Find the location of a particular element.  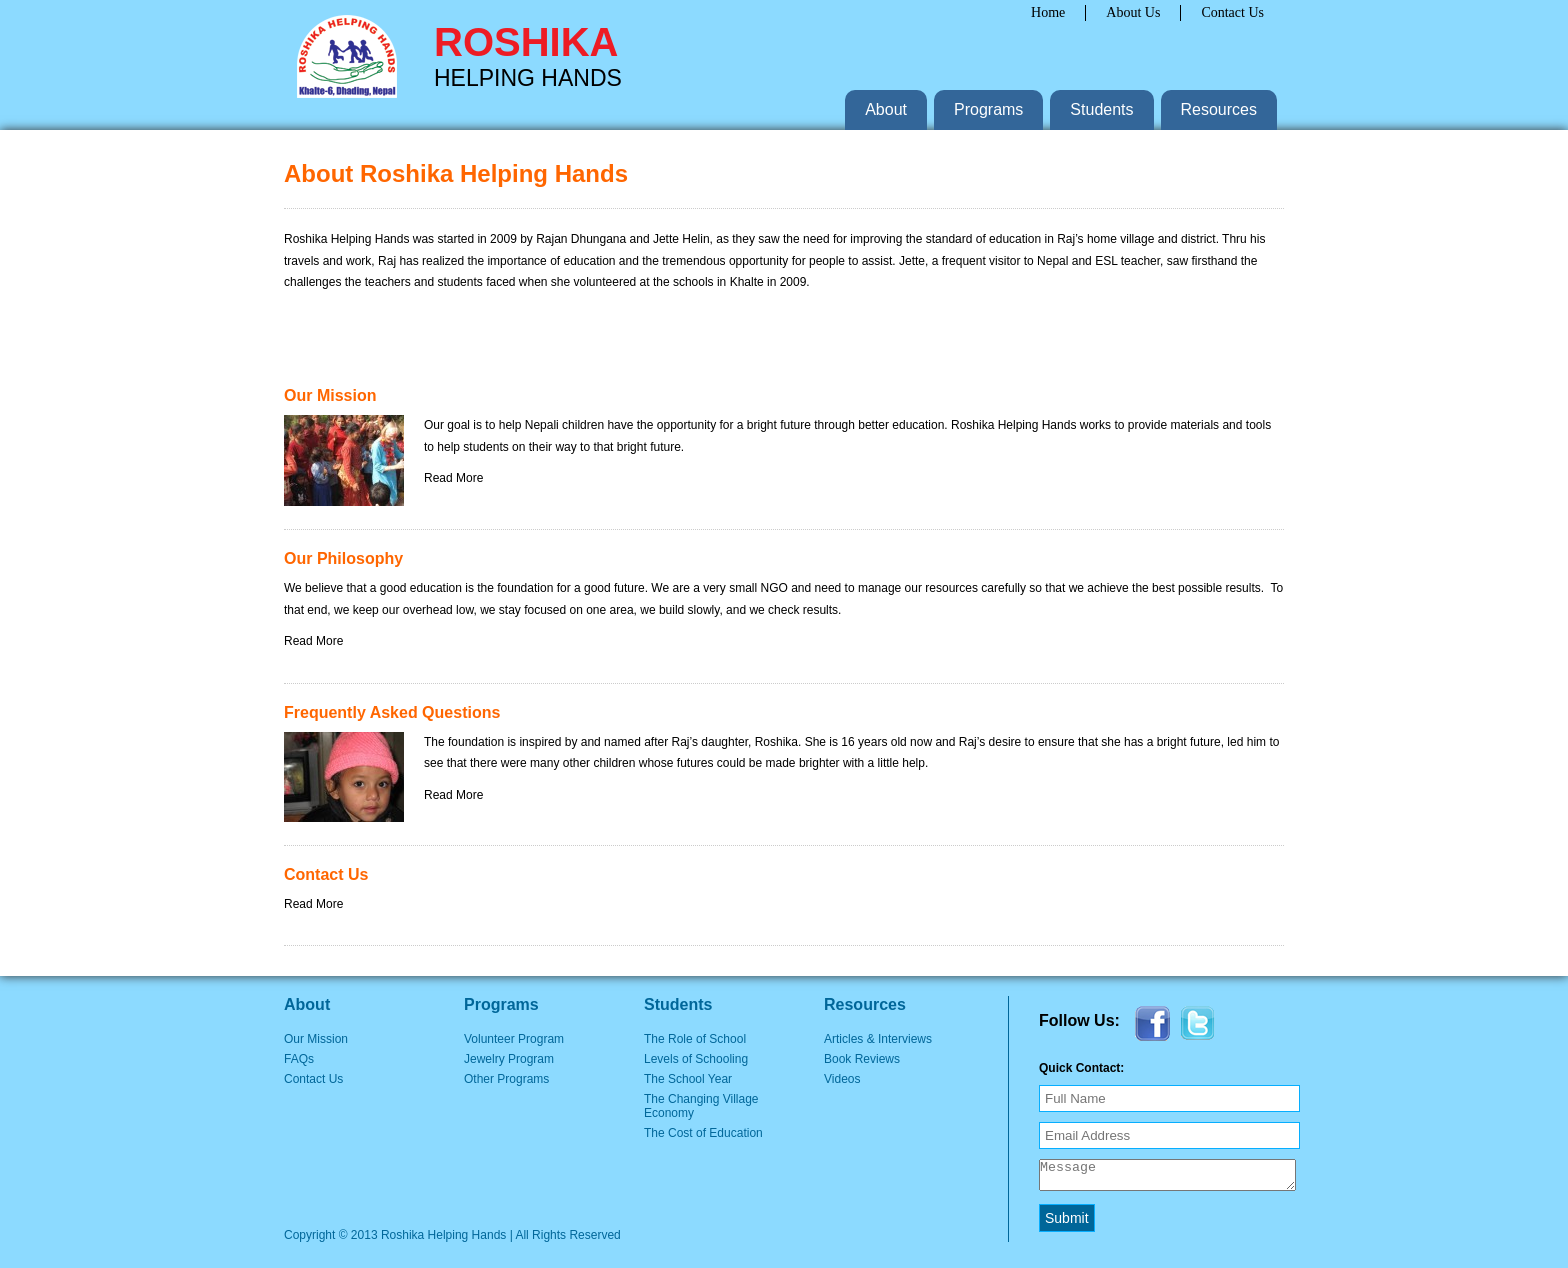

Home is located at coordinates (1048, 12).